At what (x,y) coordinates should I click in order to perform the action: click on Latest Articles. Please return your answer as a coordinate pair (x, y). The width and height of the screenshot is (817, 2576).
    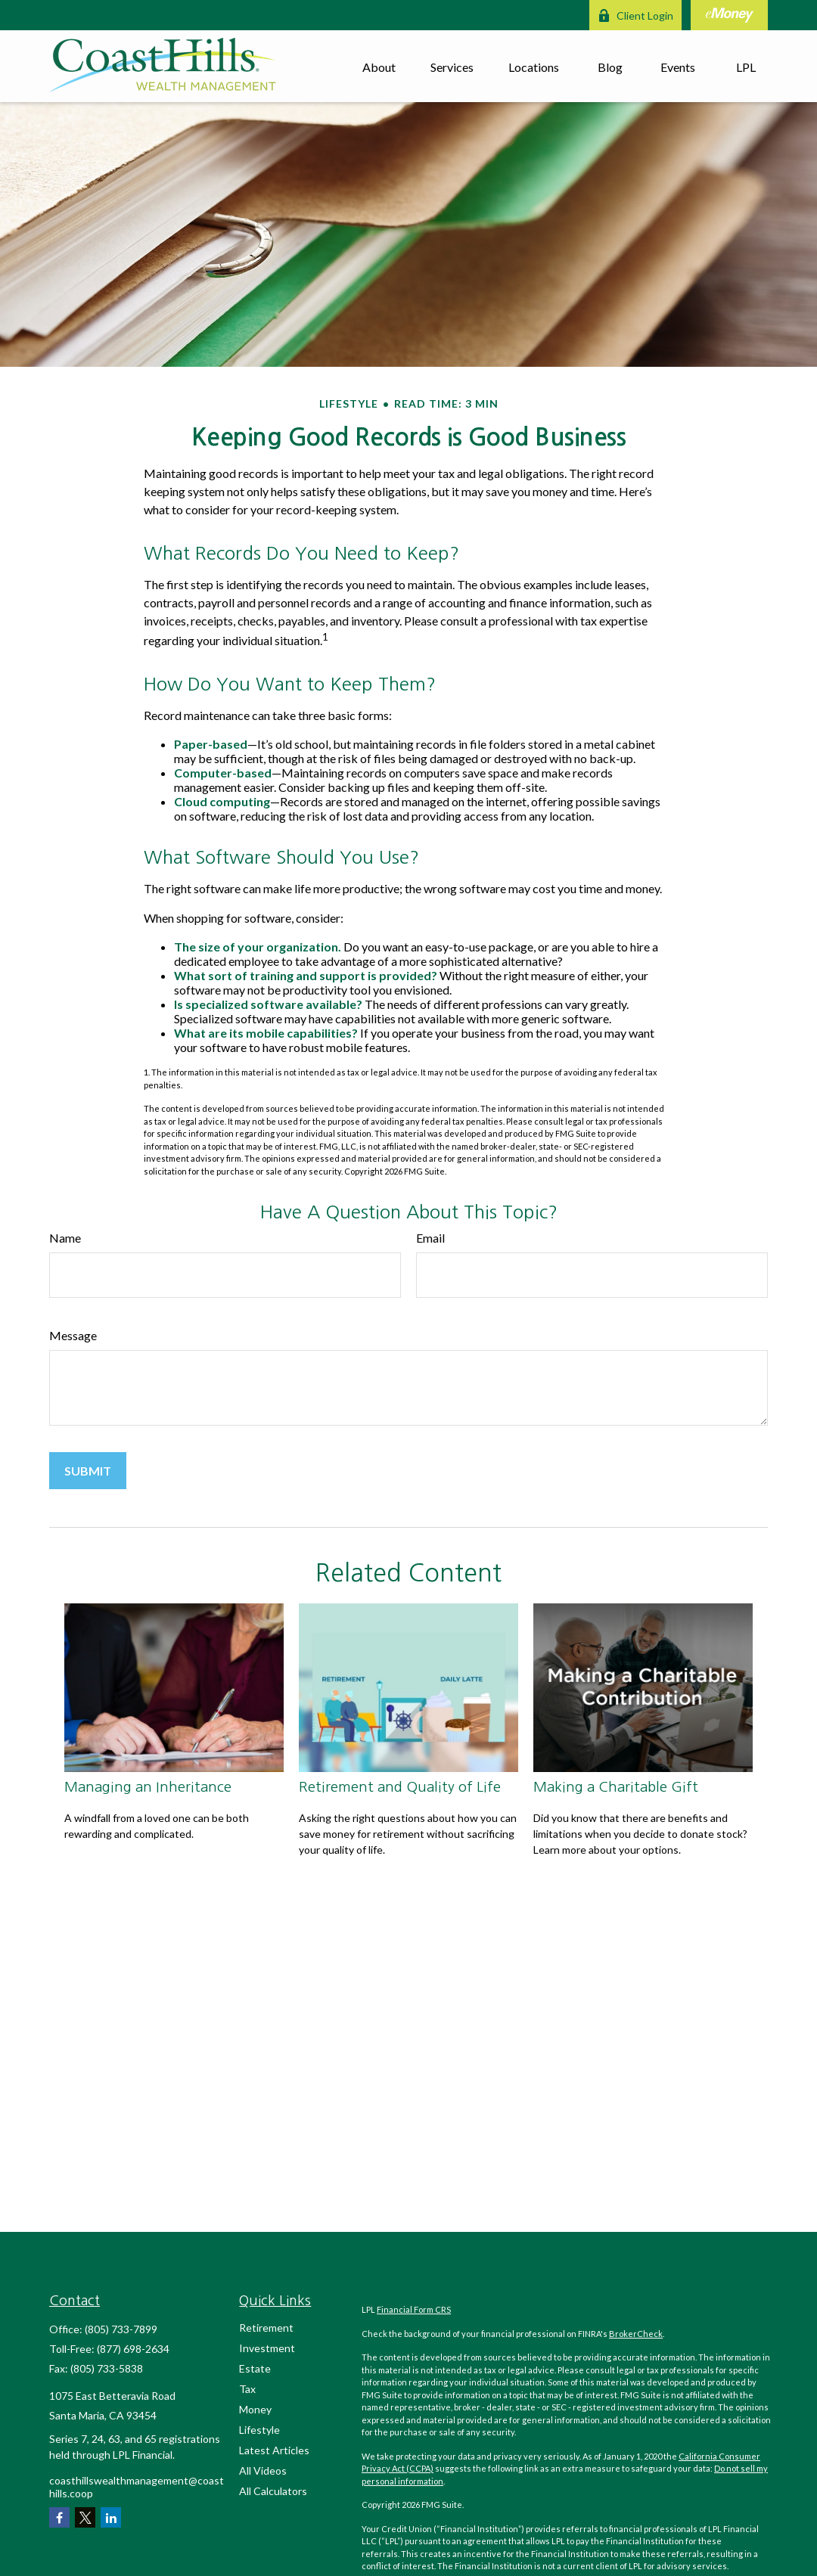
    Looking at the image, I should click on (274, 2450).